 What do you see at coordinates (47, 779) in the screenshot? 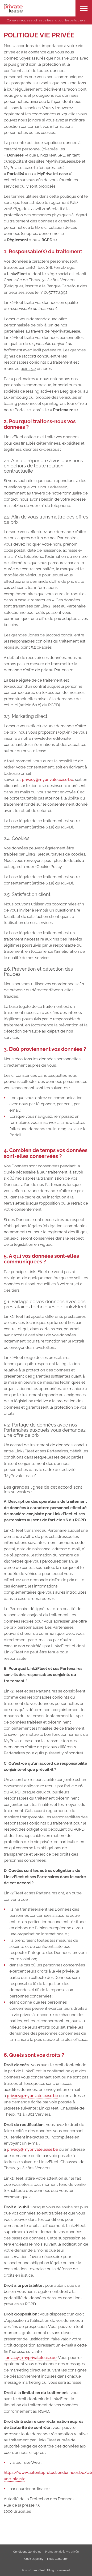
I see `privacy@myprivatelease.be` at bounding box center [47, 779].